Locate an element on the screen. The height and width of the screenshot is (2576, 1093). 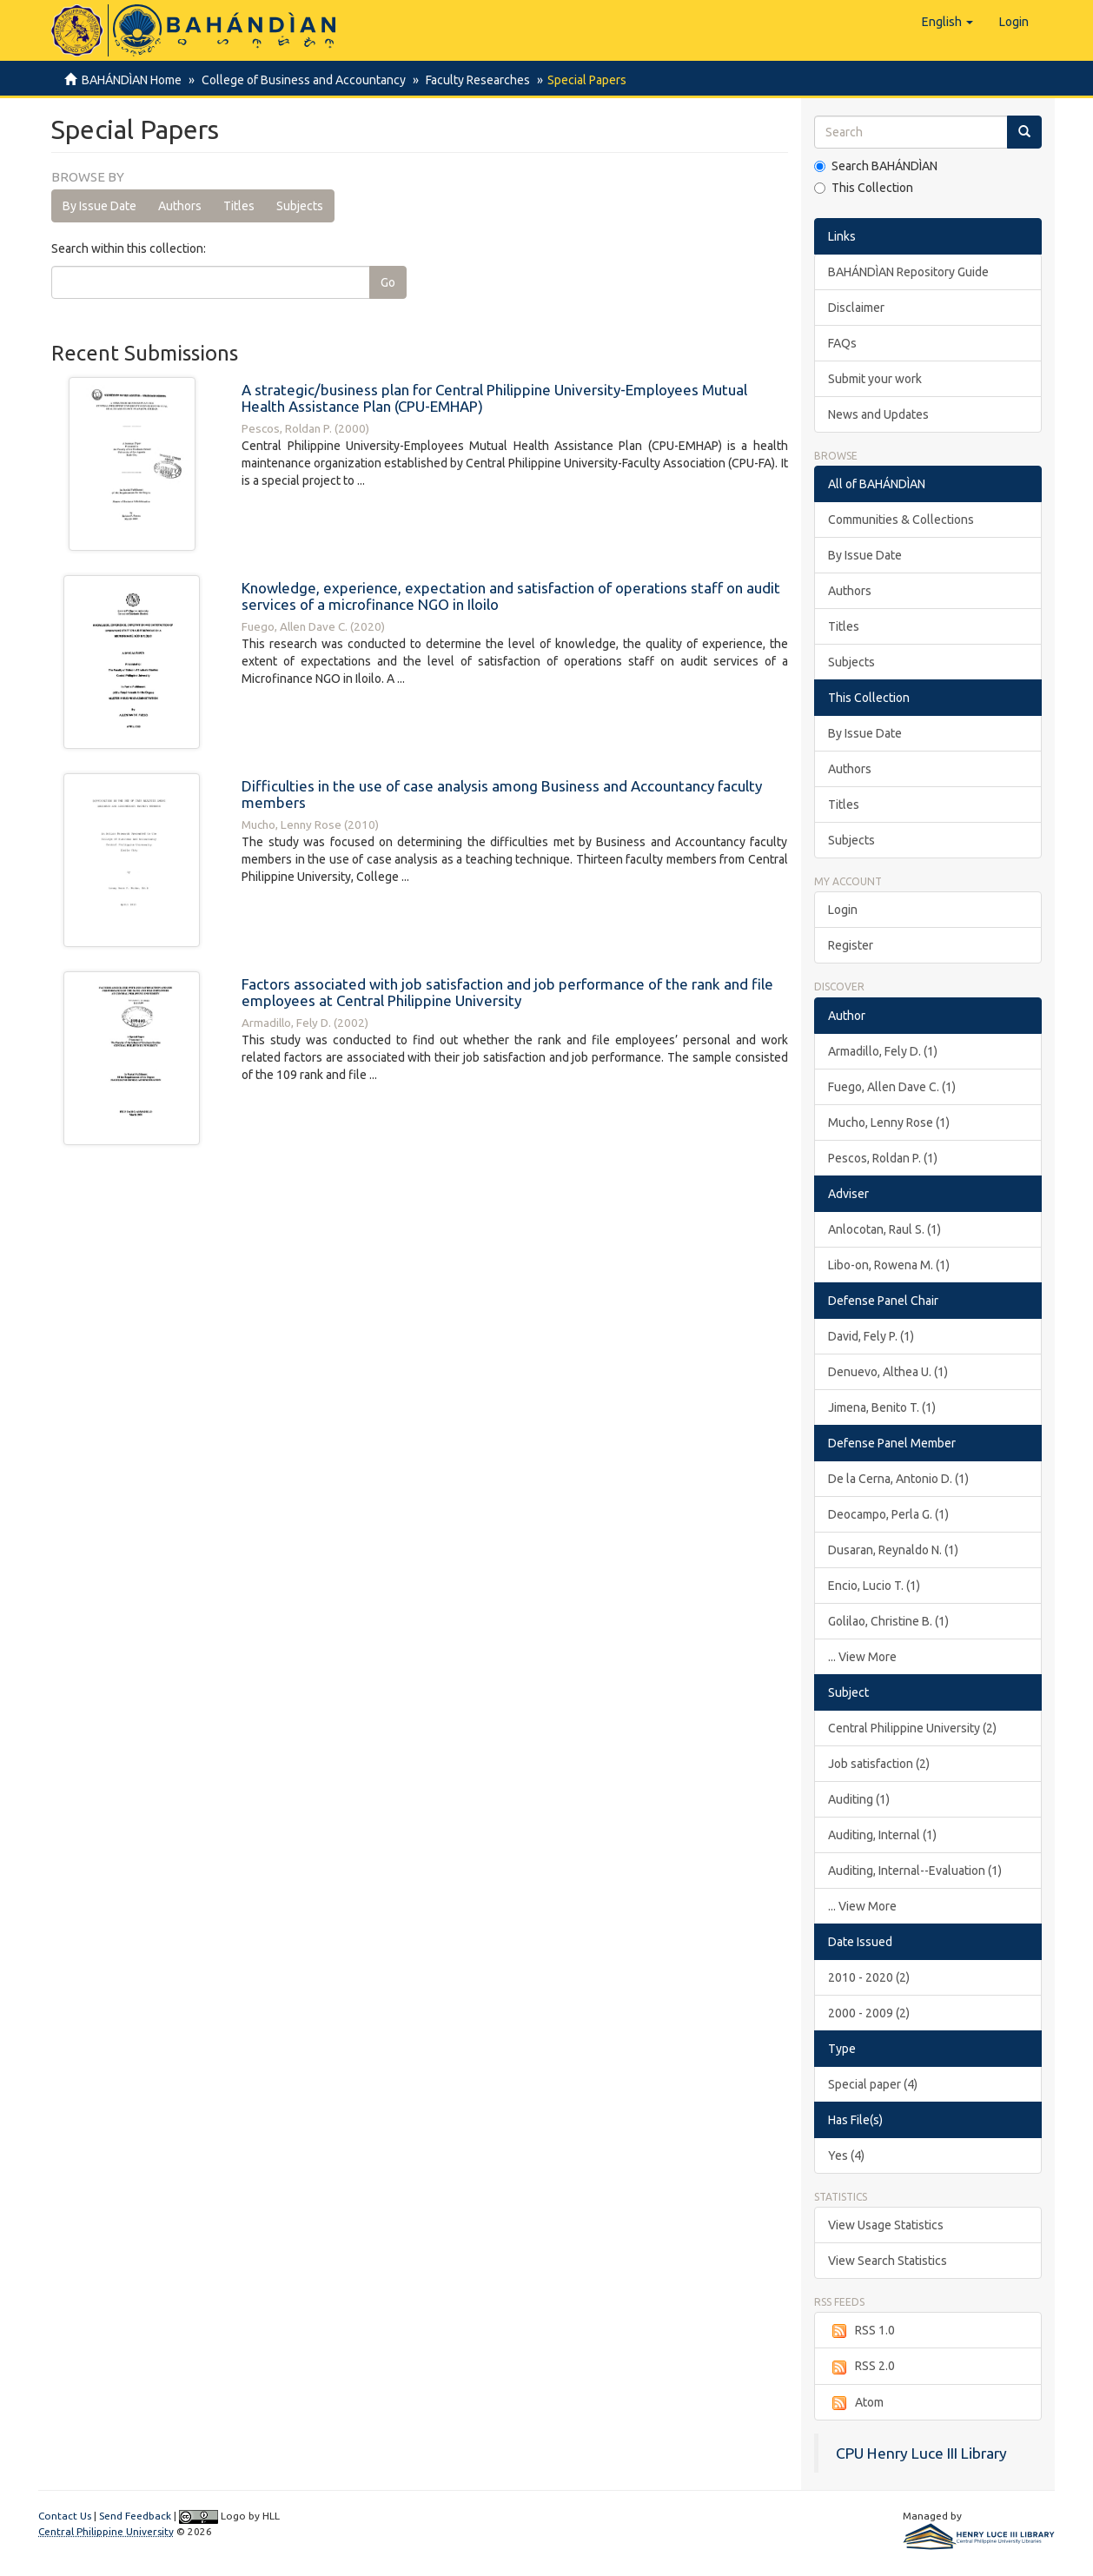
Difficulties in the use of case analysis among Business and Accountancy faculty members is located at coordinates (502, 794).